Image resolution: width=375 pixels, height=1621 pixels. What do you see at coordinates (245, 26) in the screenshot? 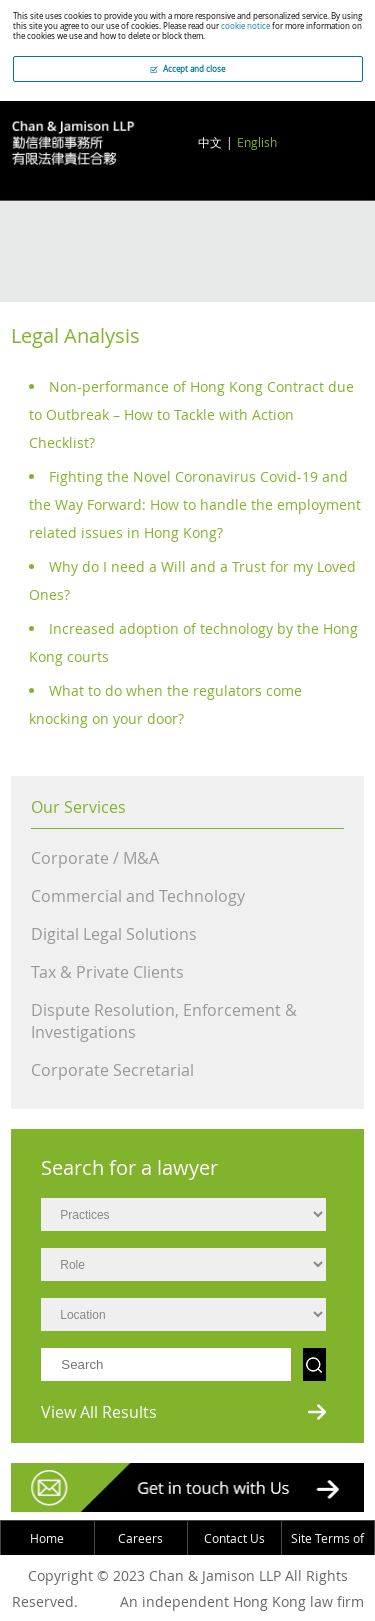
I see `cookie notice` at bounding box center [245, 26].